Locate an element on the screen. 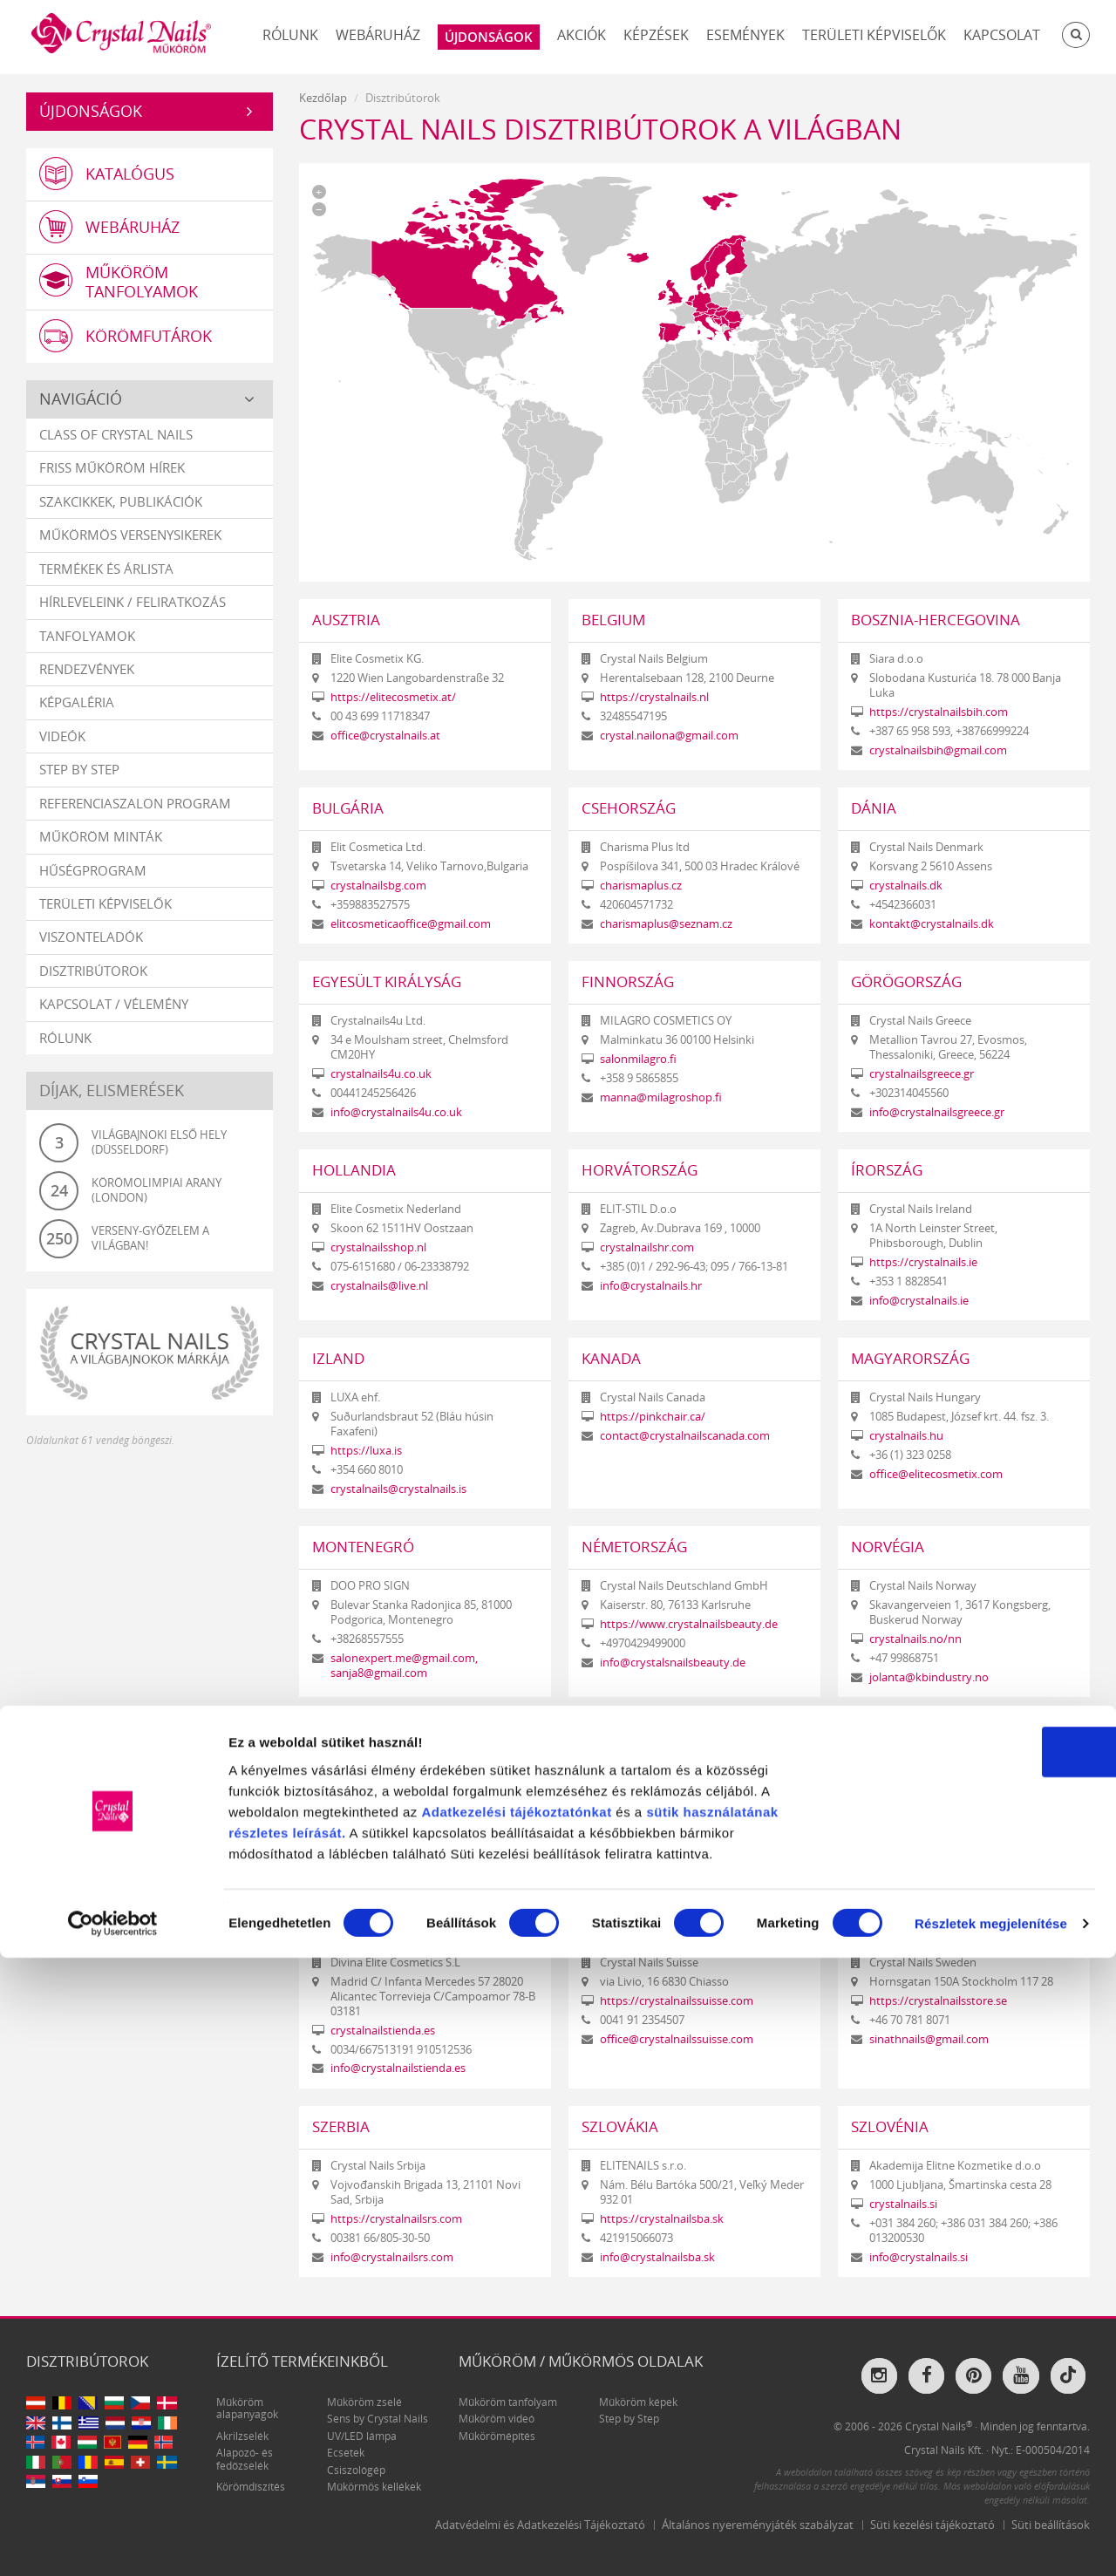 The width and height of the screenshot is (1116, 2576). info@crystalnails.si is located at coordinates (918, 2257).